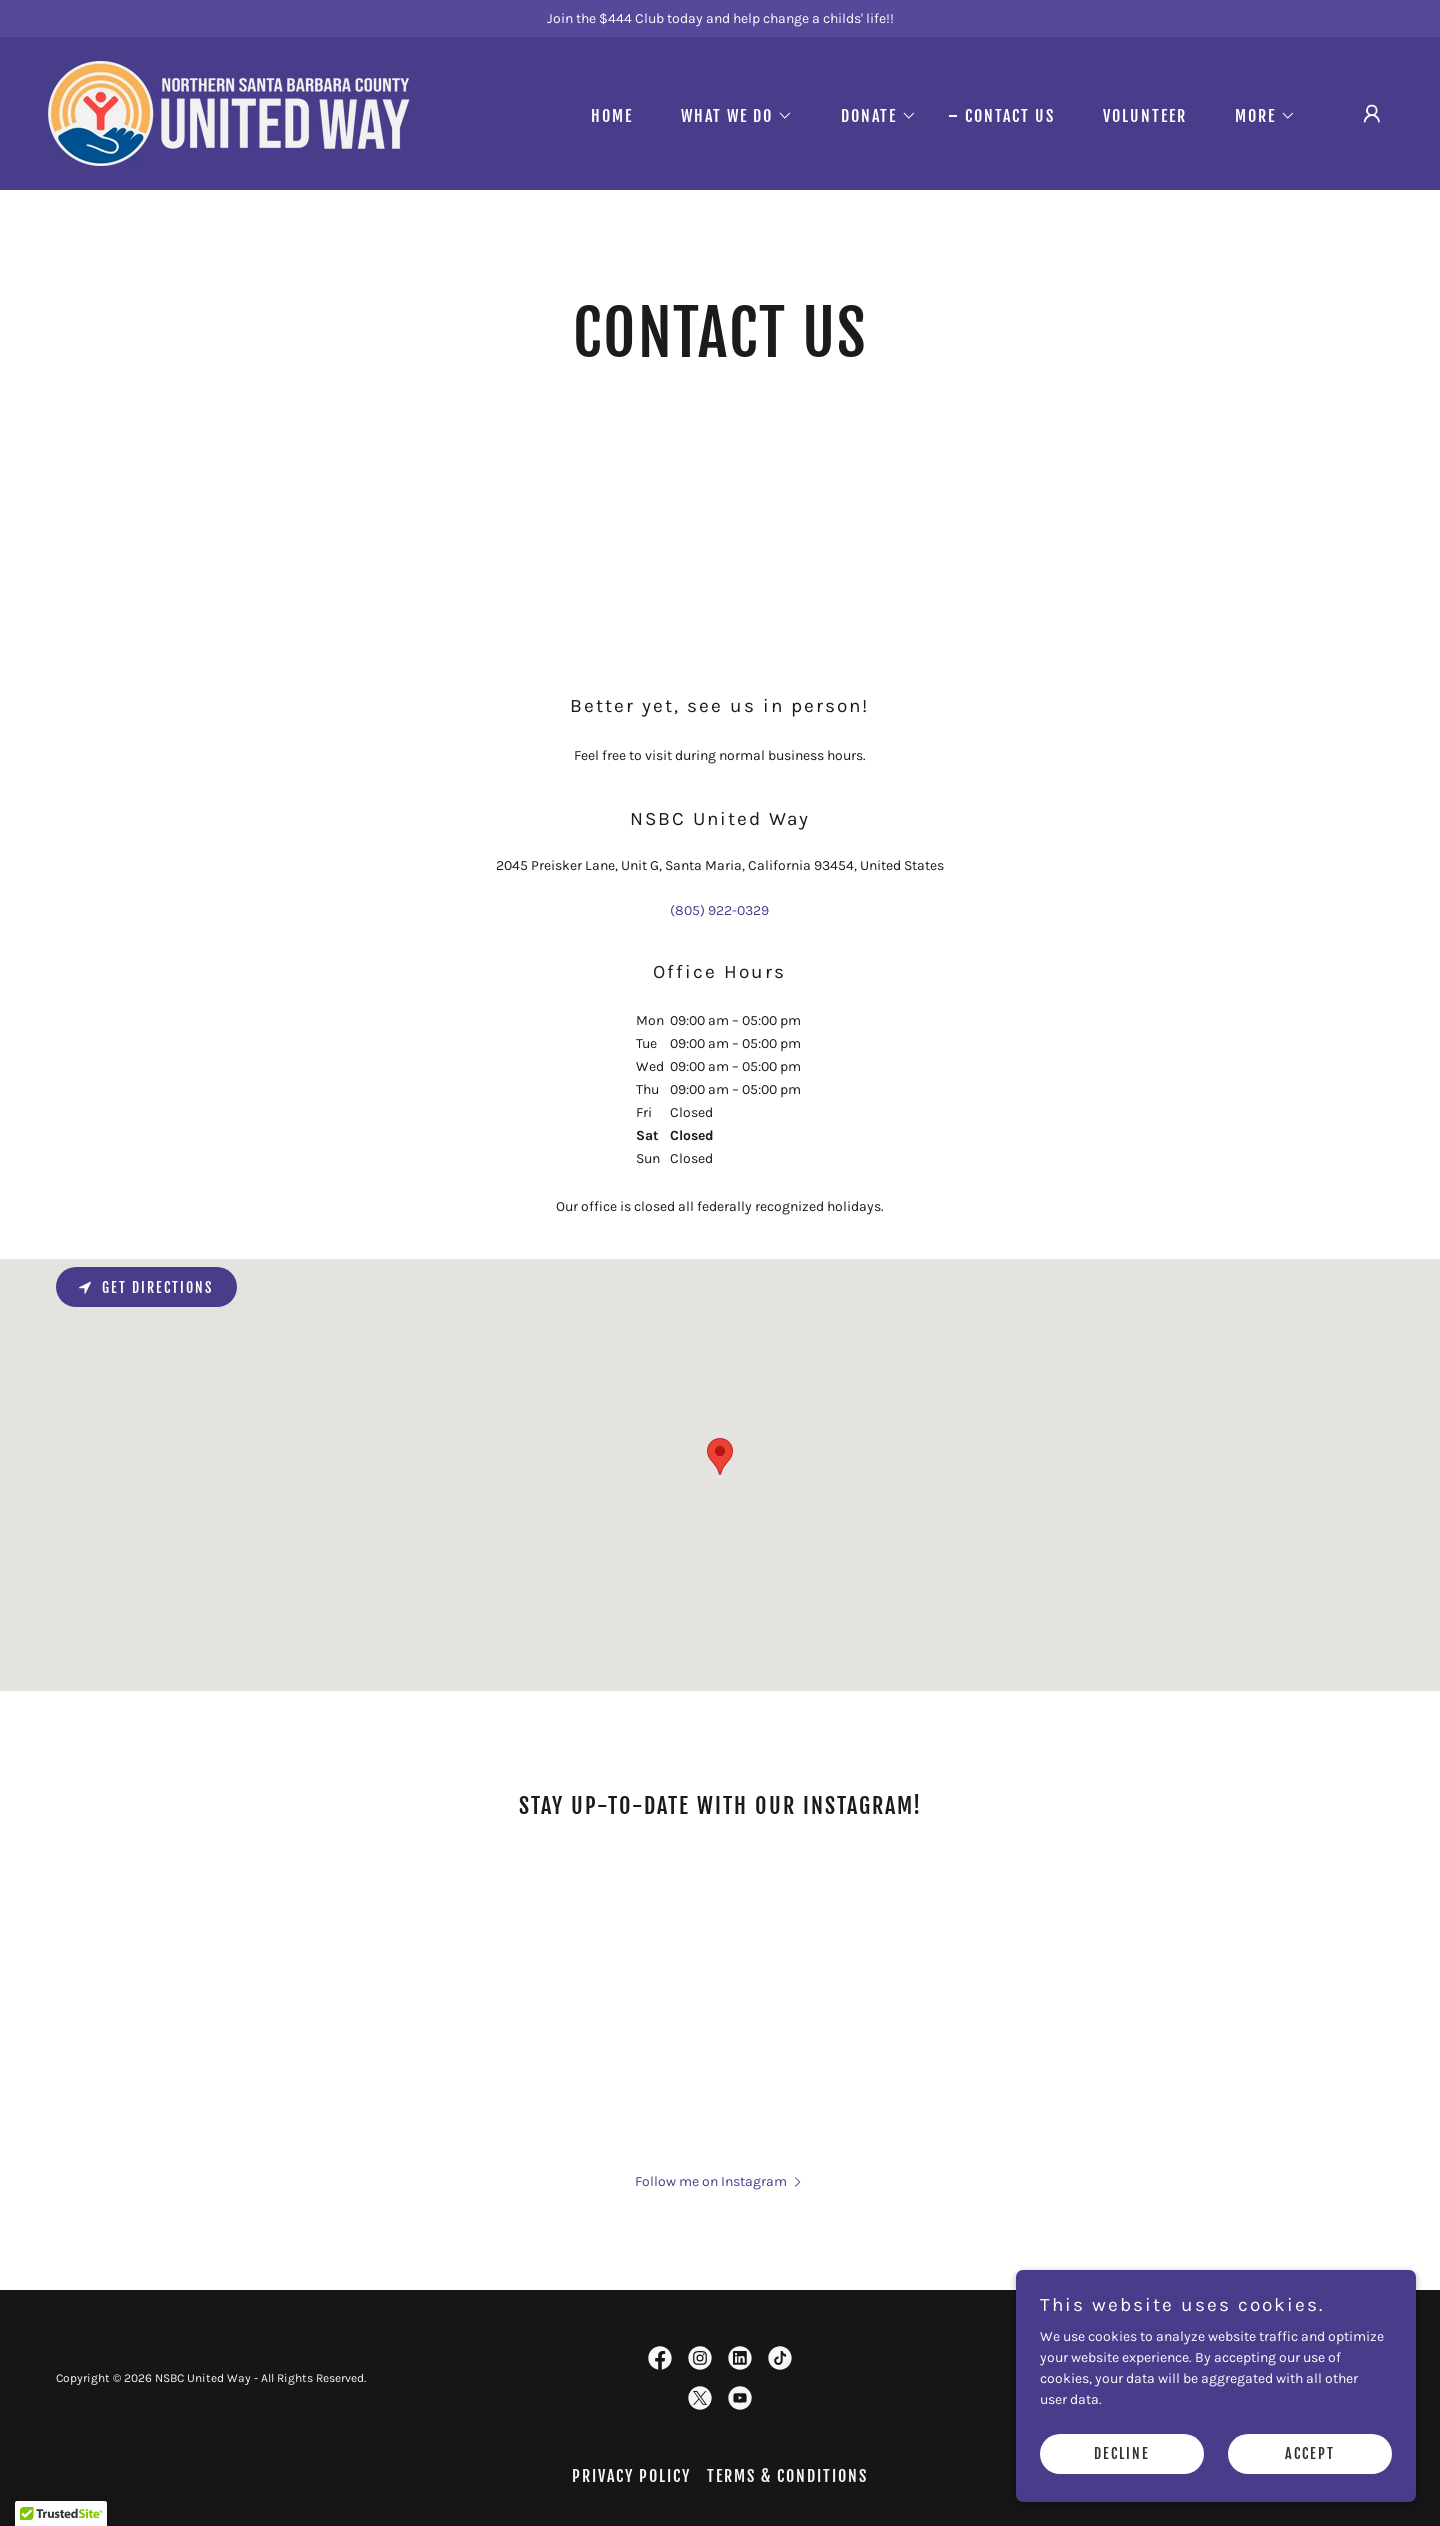 Image resolution: width=1440 pixels, height=2526 pixels. I want to click on Home [link], so click(612, 116).